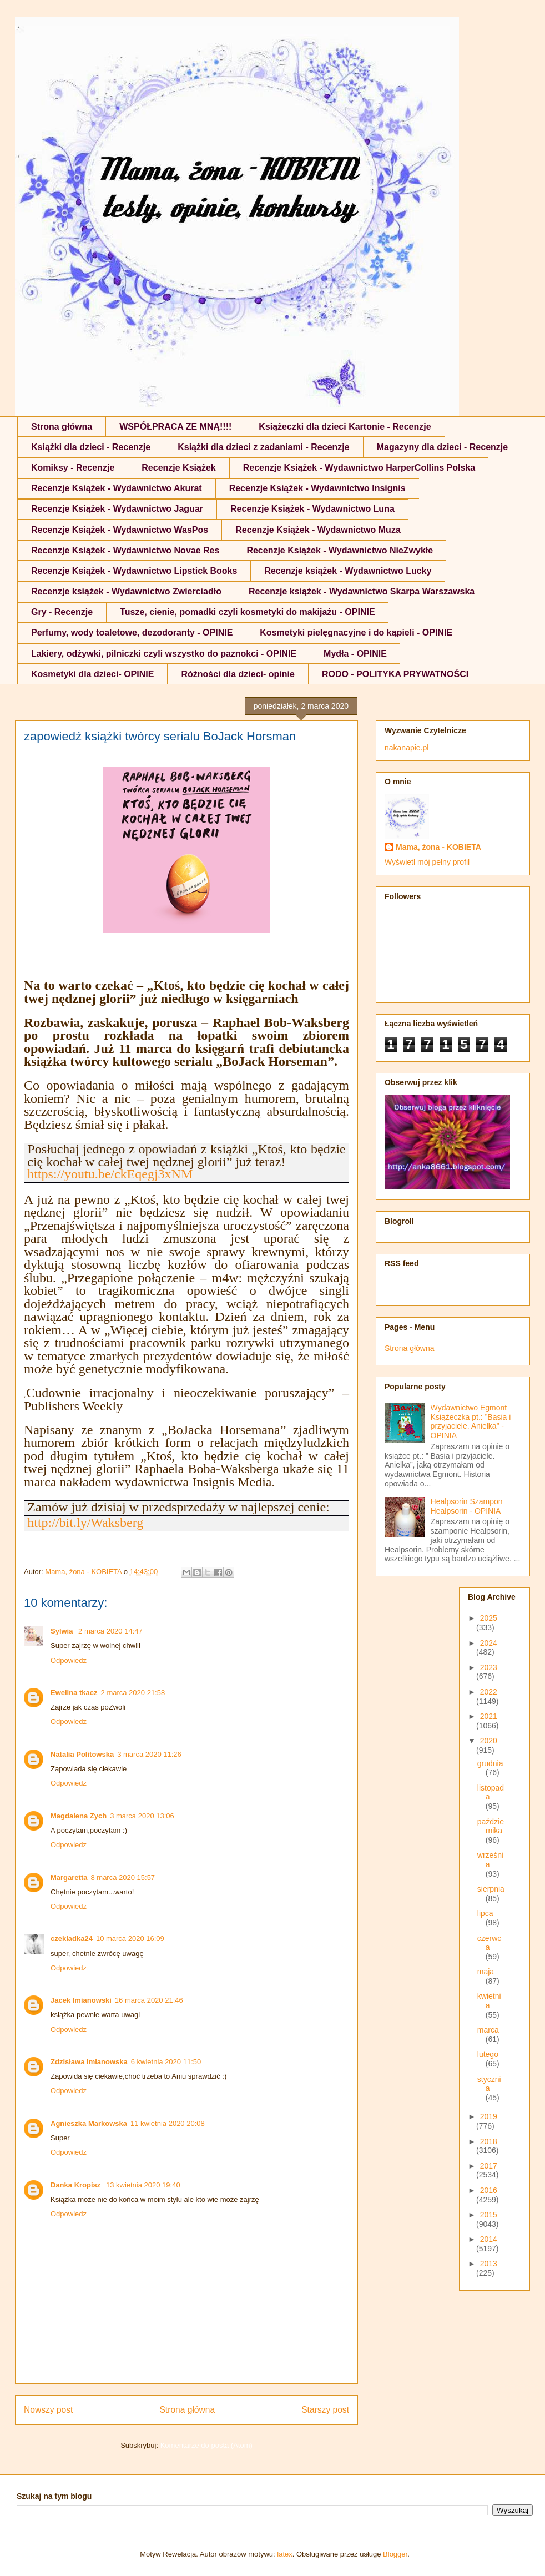  Describe the element at coordinates (489, 2084) in the screenshot. I see `stycznia` at that location.